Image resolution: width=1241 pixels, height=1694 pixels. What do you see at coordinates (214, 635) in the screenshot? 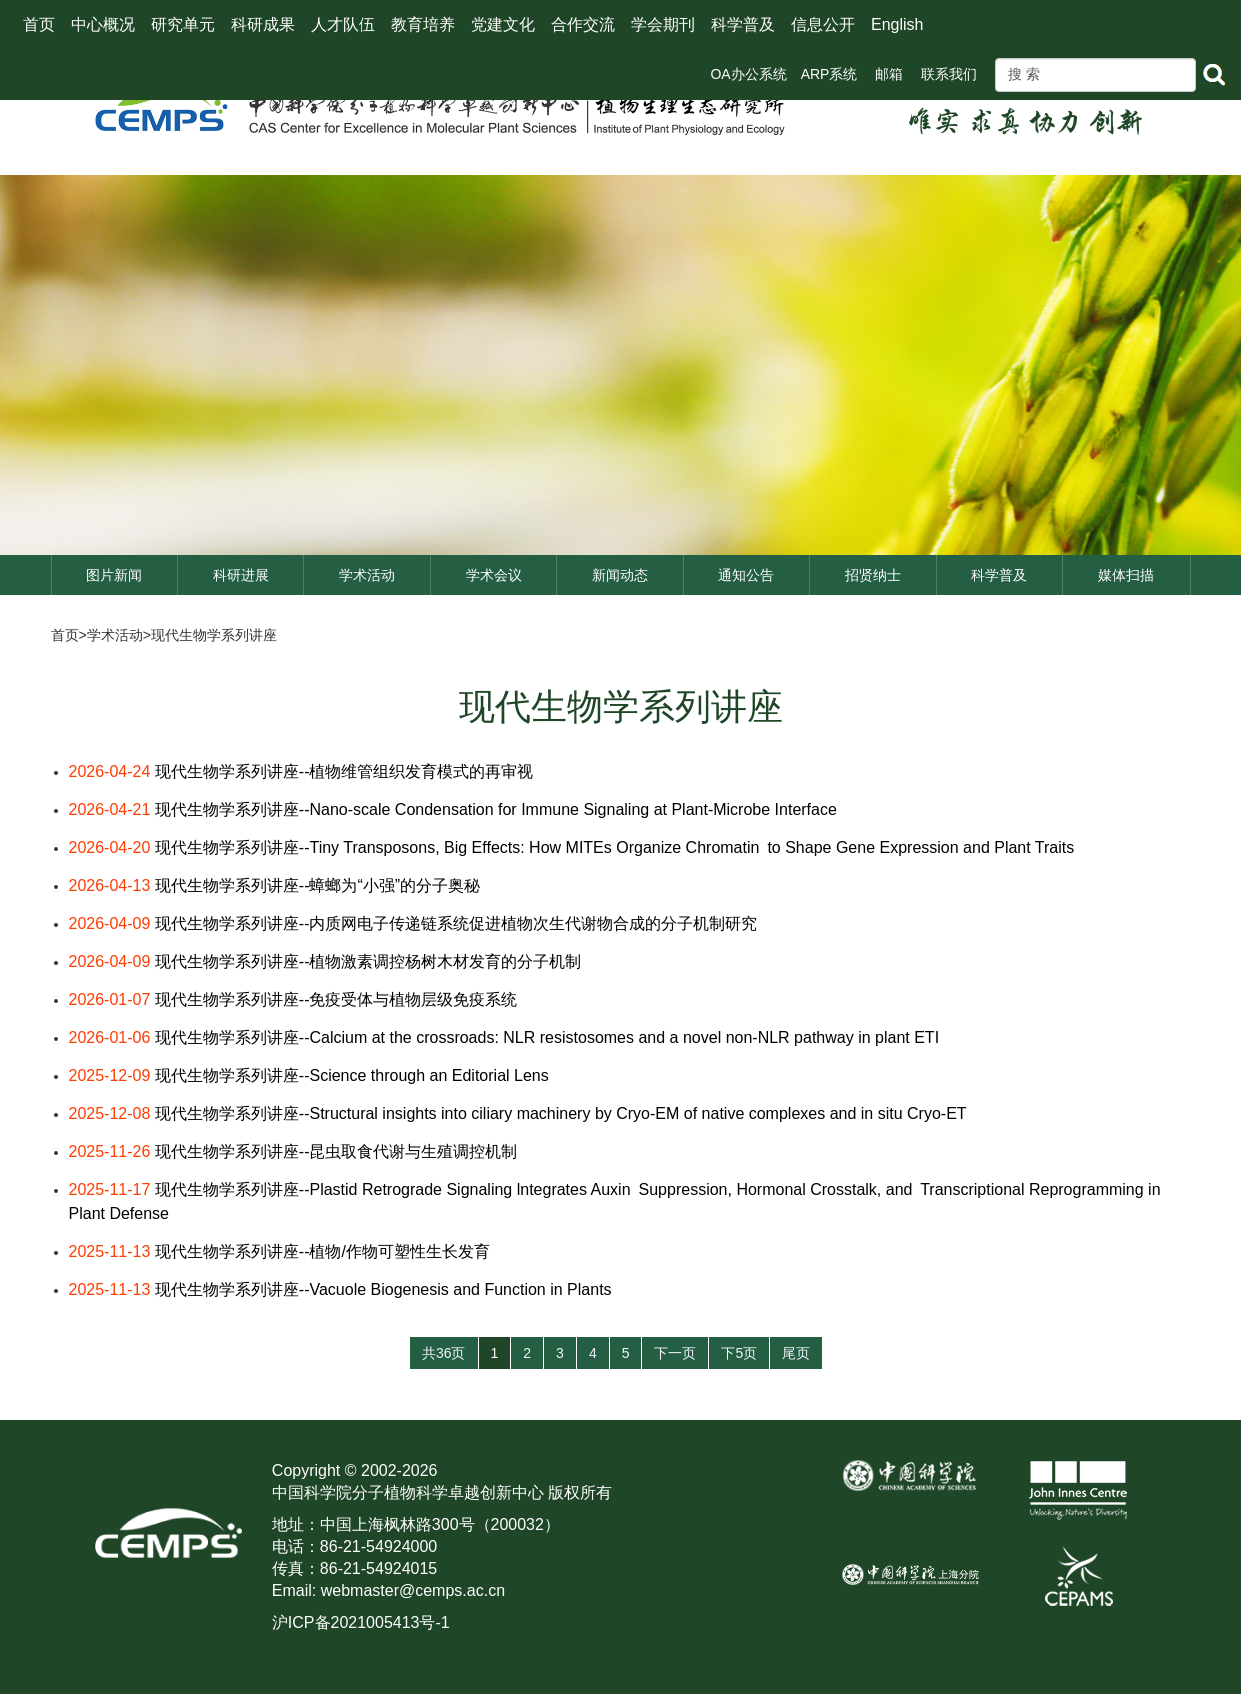
I see `现代生物学系列讲座` at bounding box center [214, 635].